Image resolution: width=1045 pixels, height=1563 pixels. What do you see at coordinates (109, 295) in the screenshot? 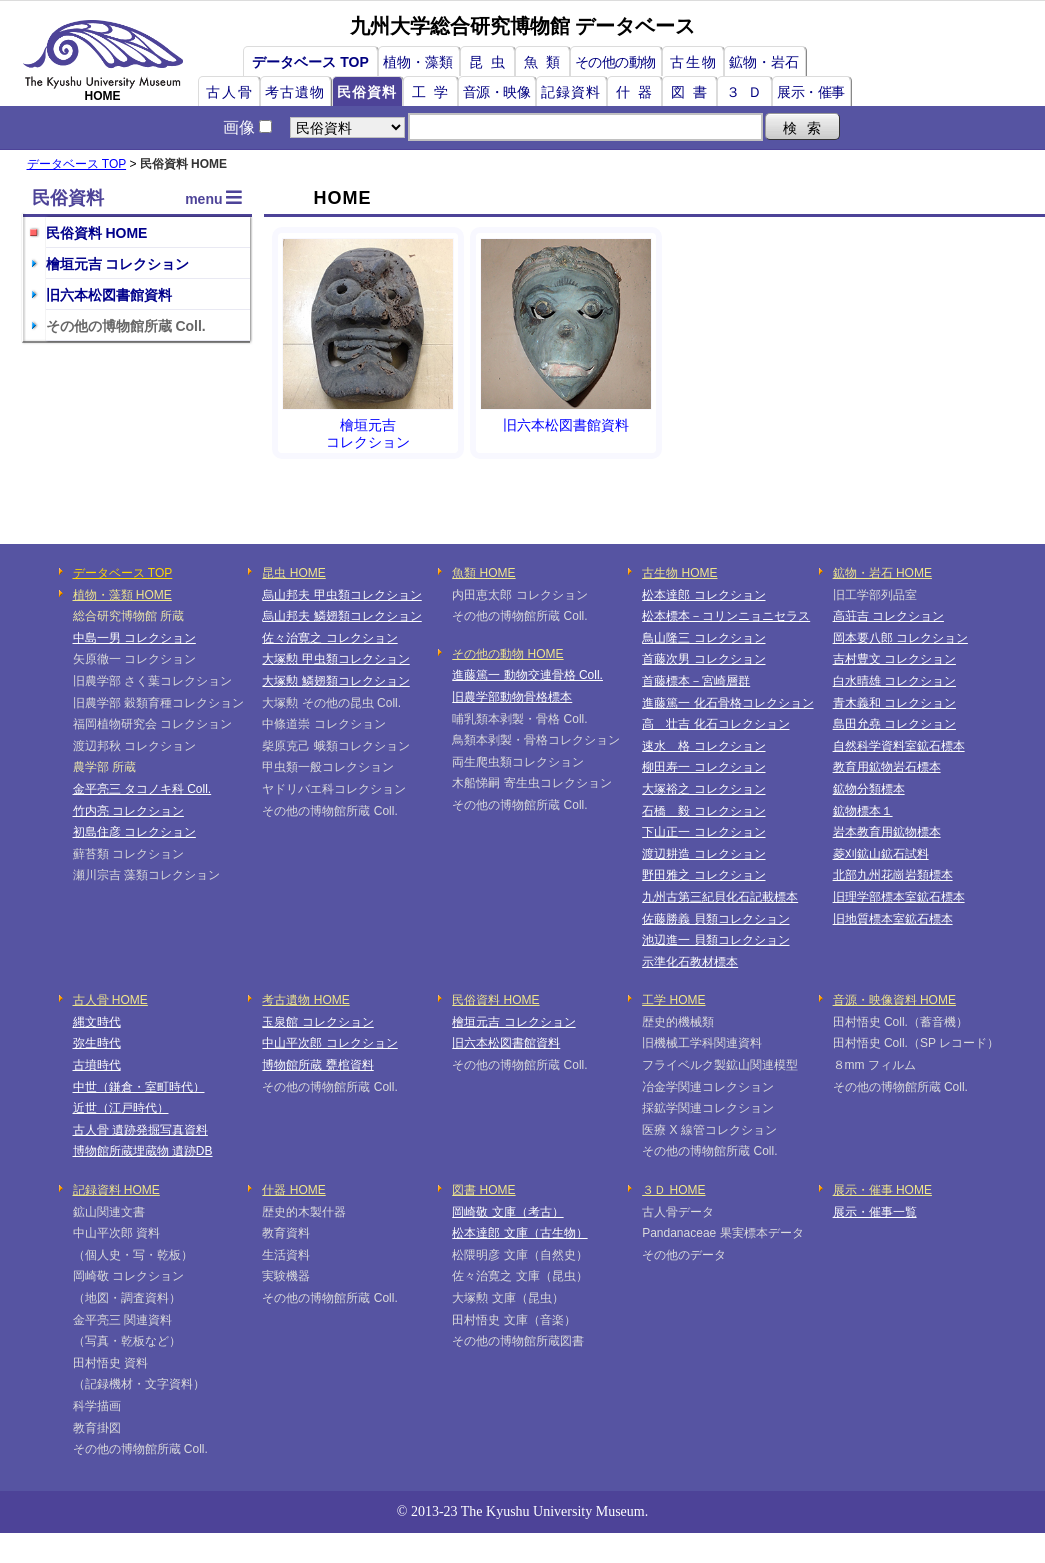
I see `旧六本松図書館資料` at bounding box center [109, 295].